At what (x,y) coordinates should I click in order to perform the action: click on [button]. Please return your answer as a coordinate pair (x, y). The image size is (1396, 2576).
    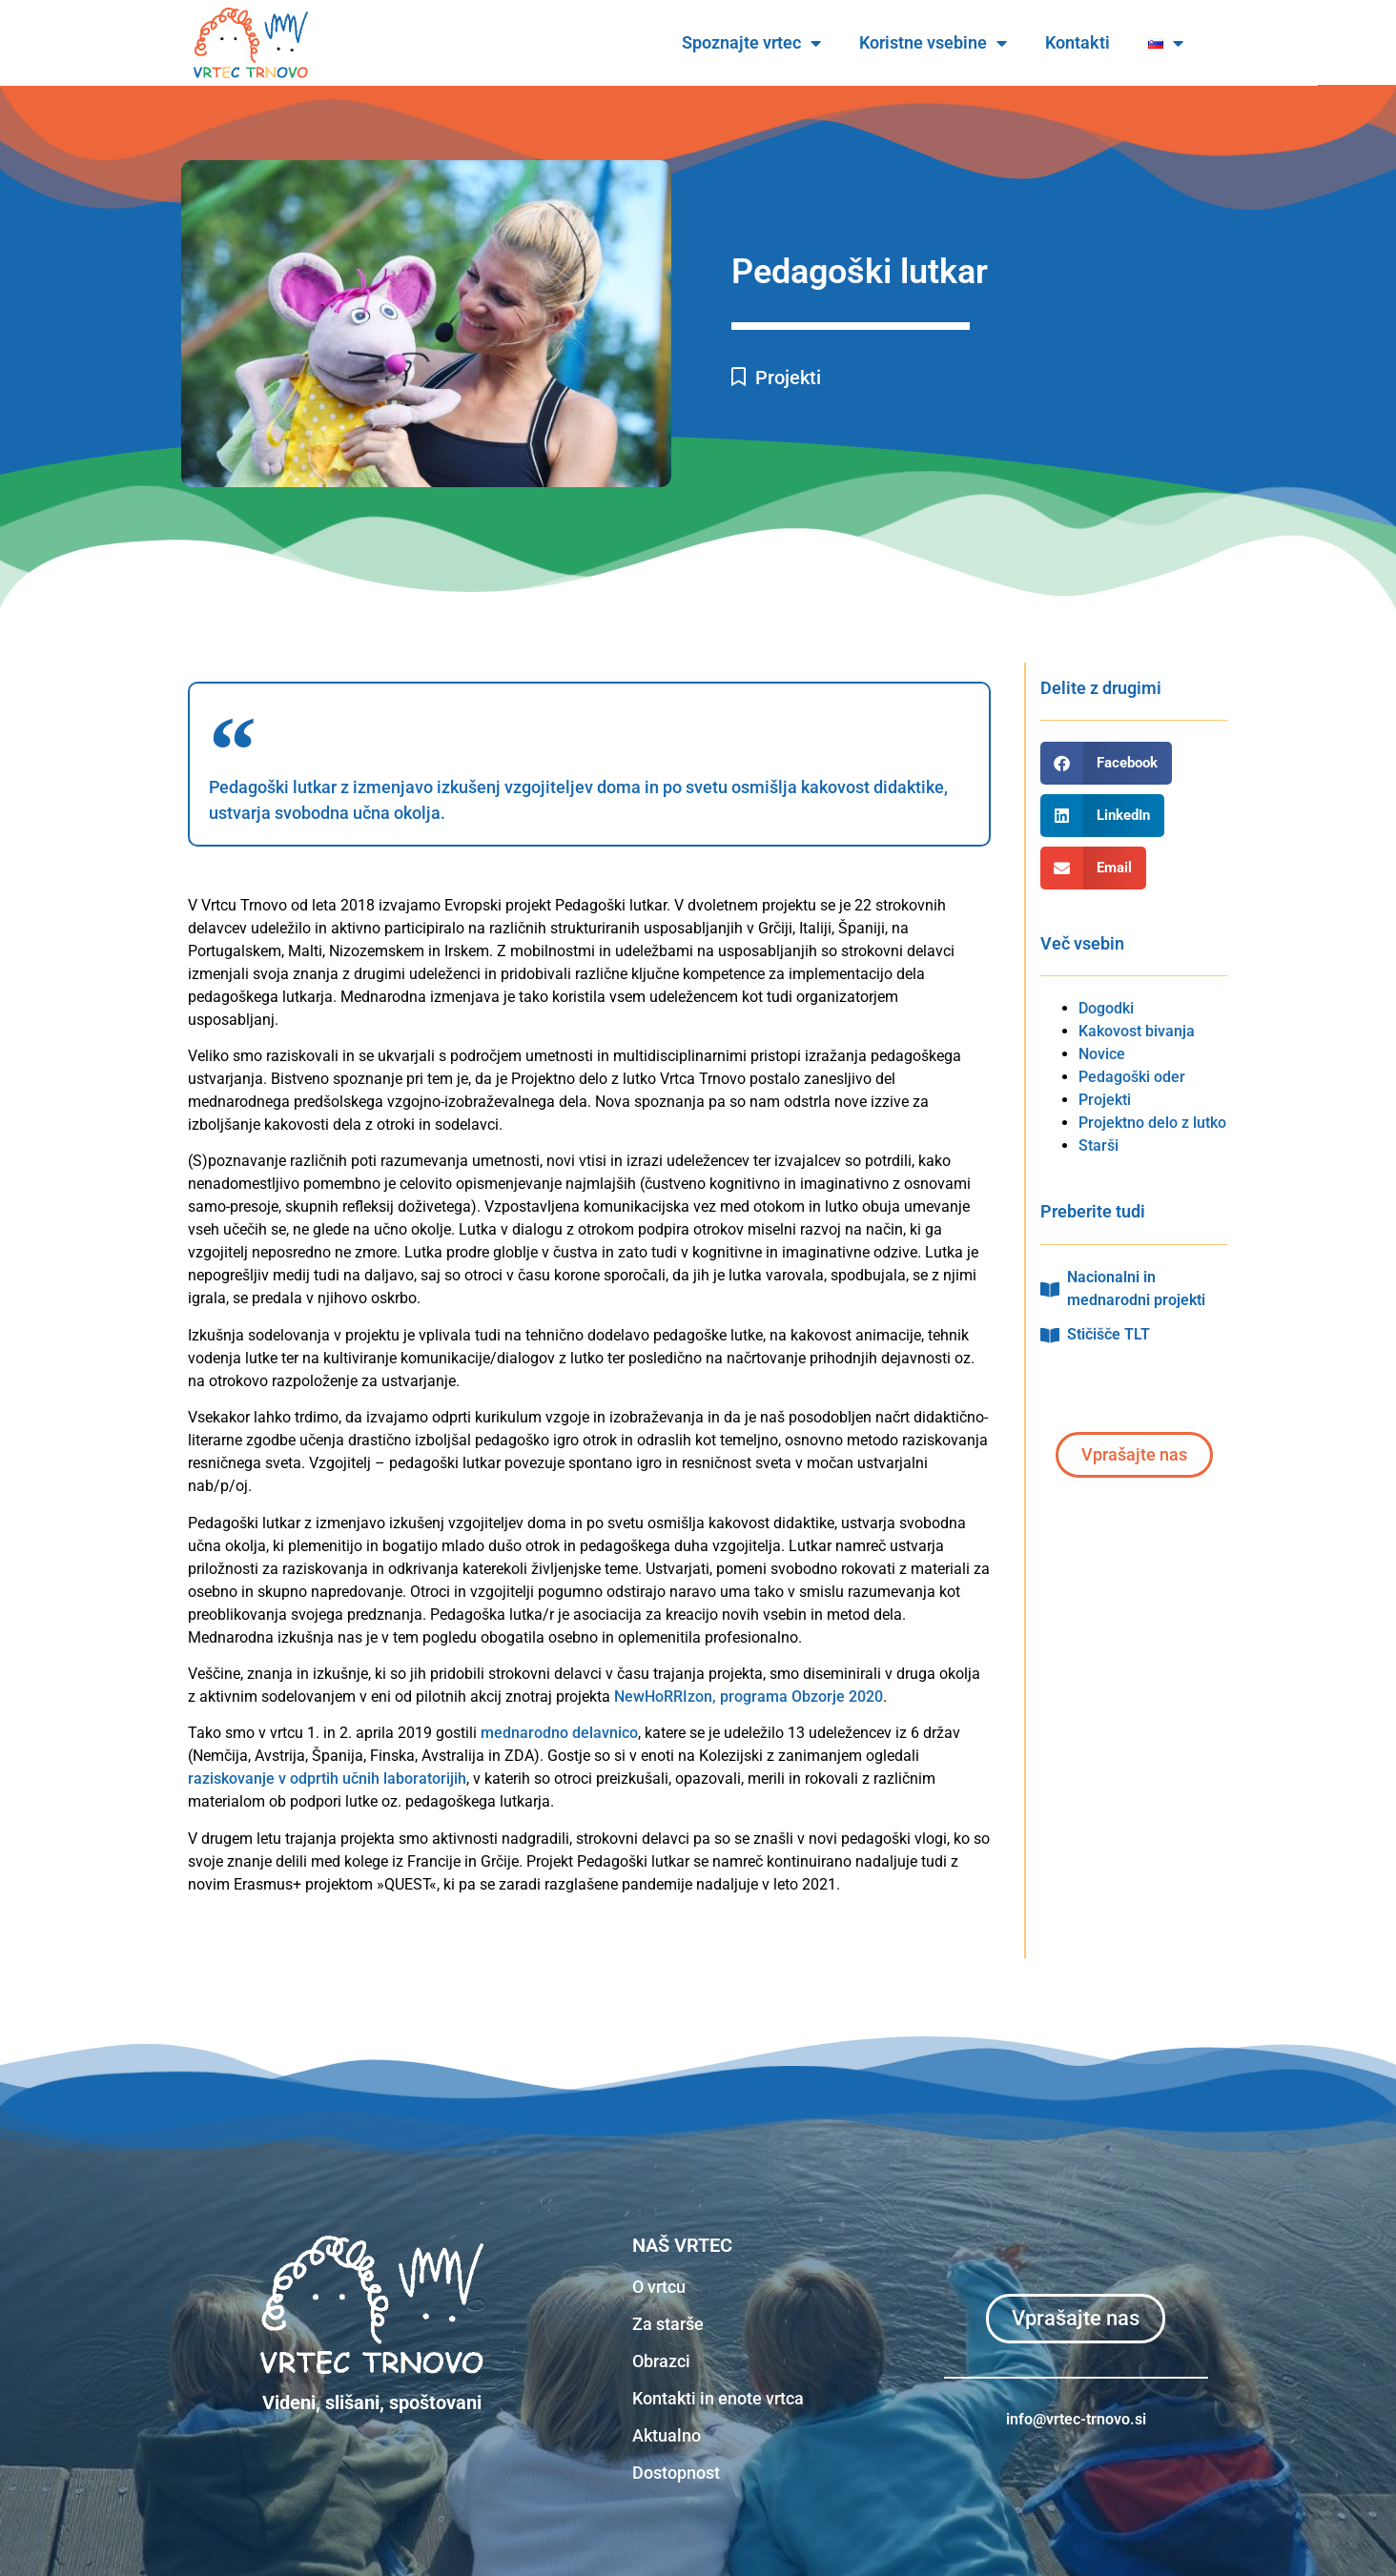
    Looking at the image, I should click on (1106, 763).